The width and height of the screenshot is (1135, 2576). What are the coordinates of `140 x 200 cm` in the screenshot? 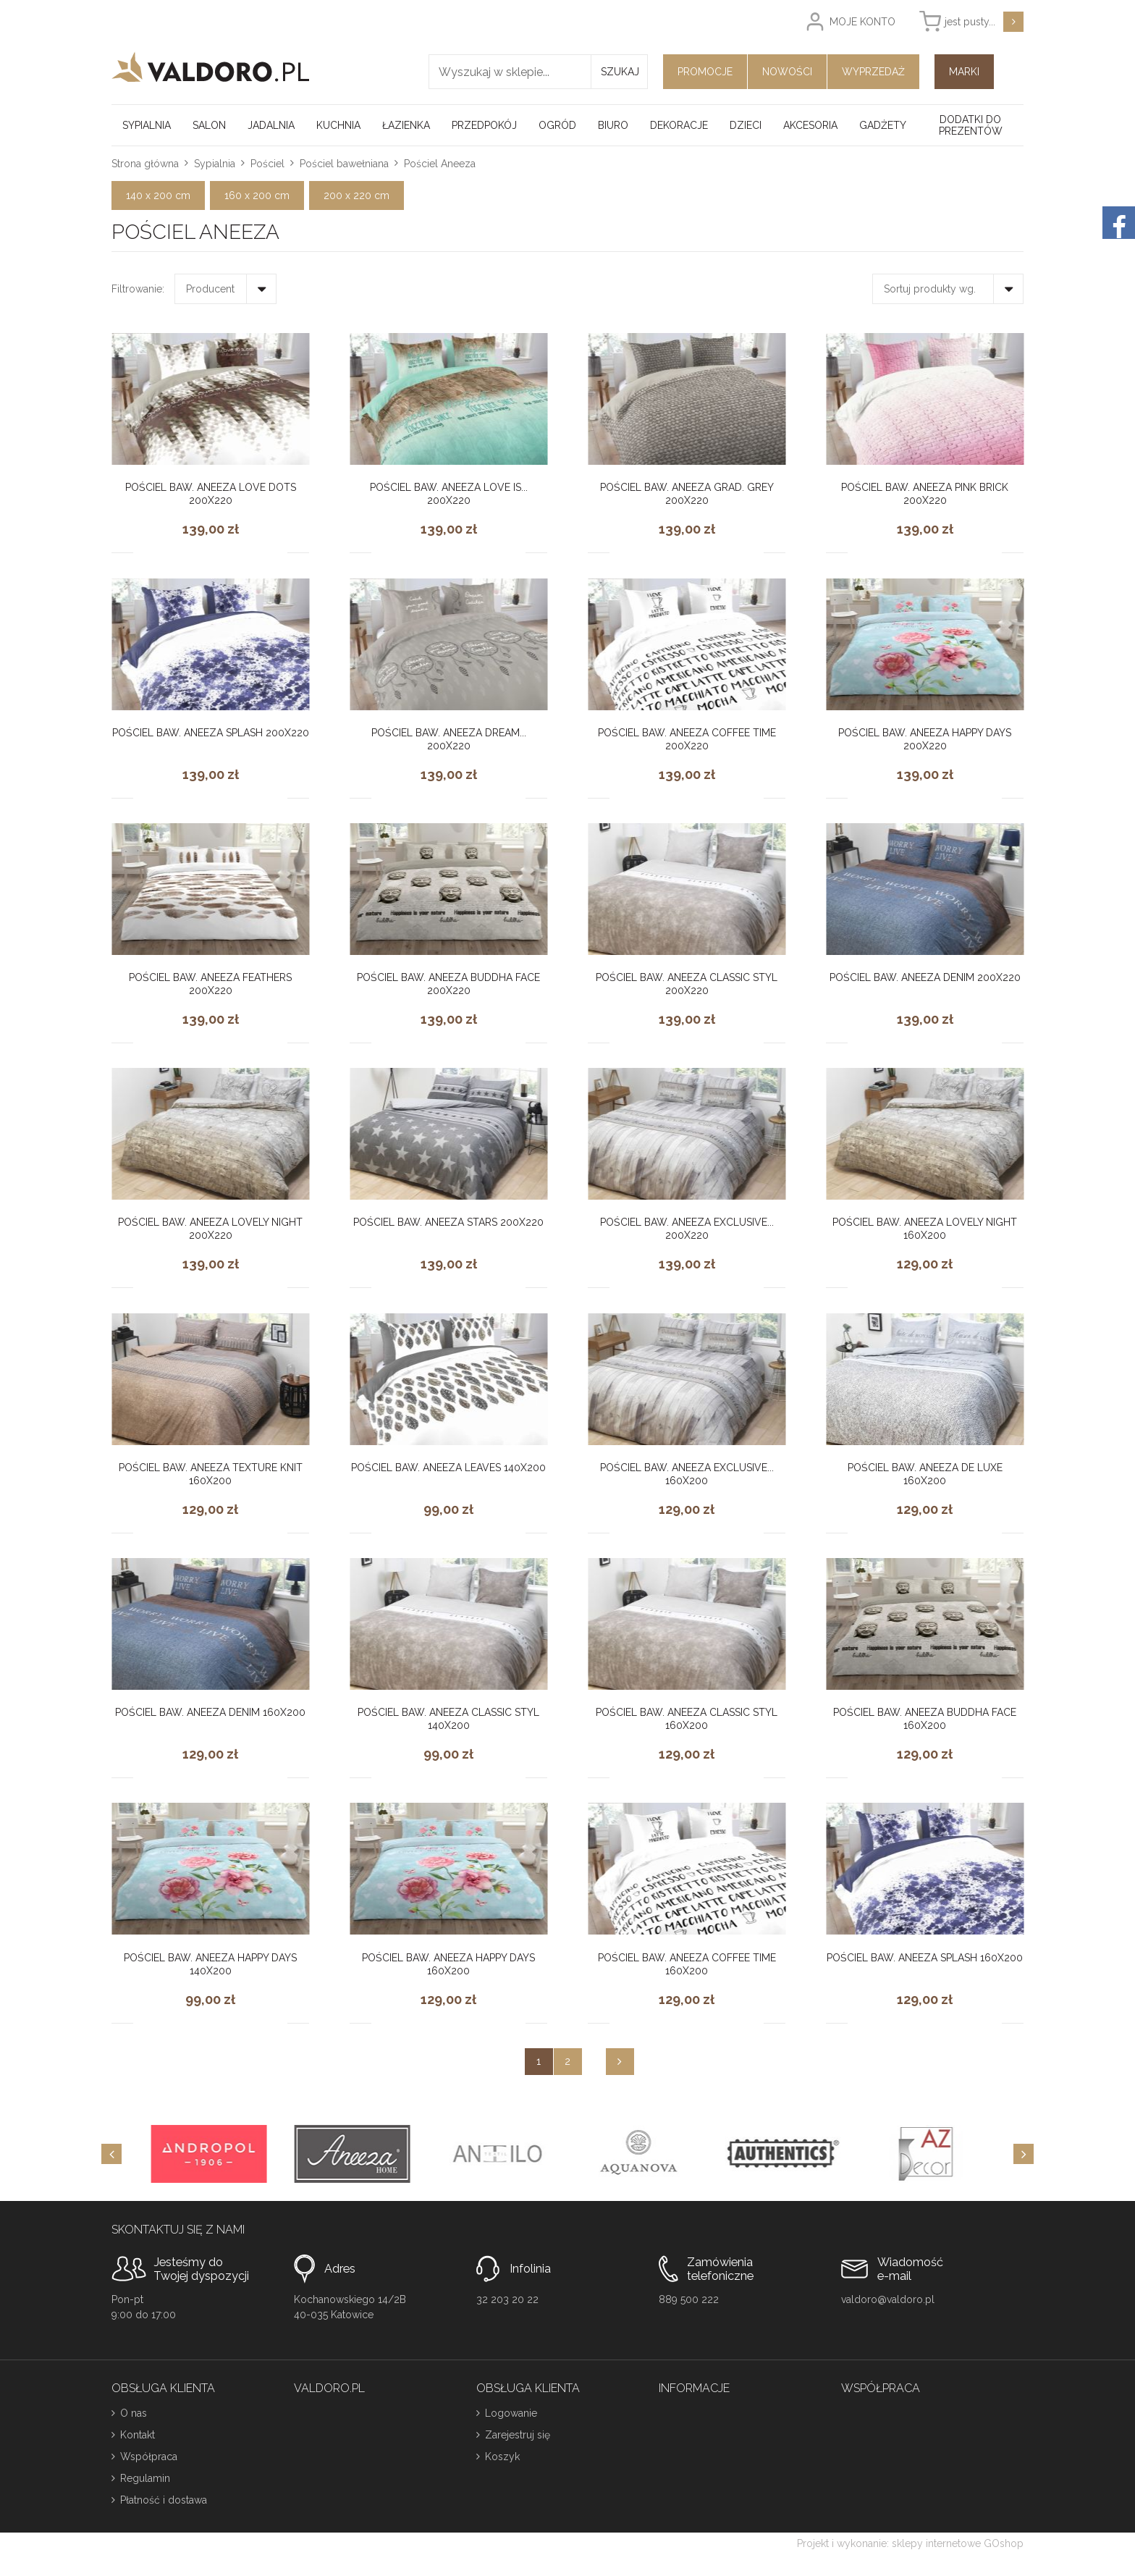 It's located at (158, 195).